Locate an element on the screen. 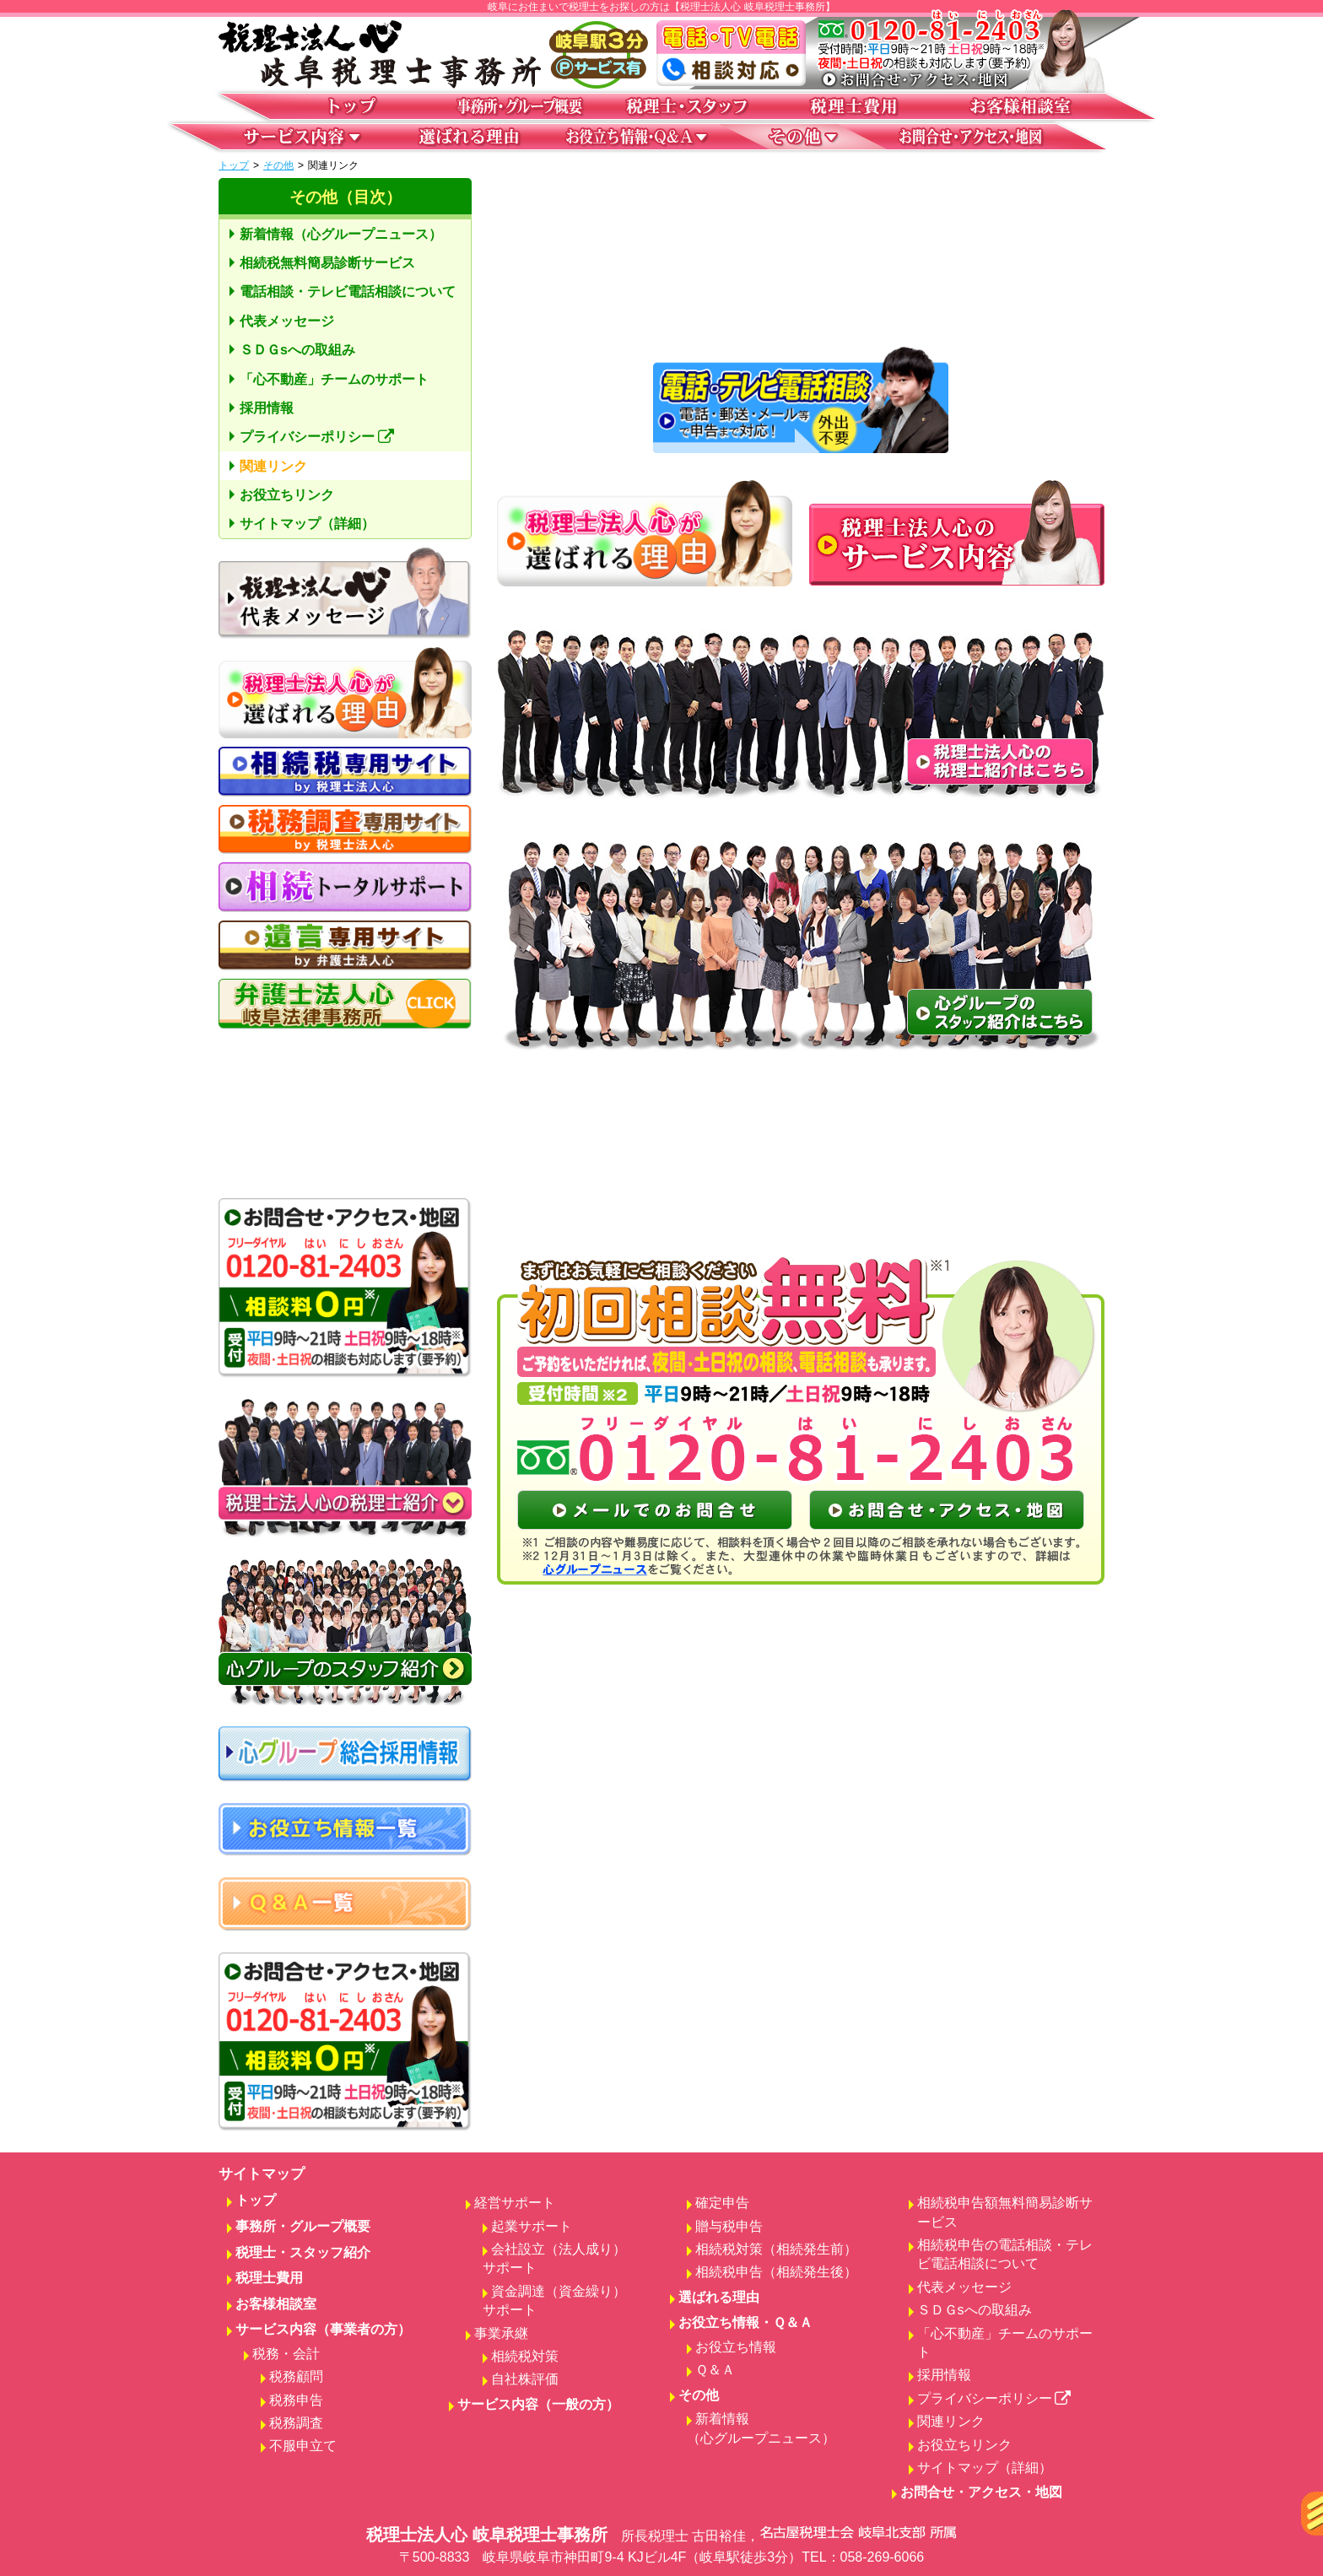 The height and width of the screenshot is (2576, 1323). プライバシーポリシー is located at coordinates (317, 437).